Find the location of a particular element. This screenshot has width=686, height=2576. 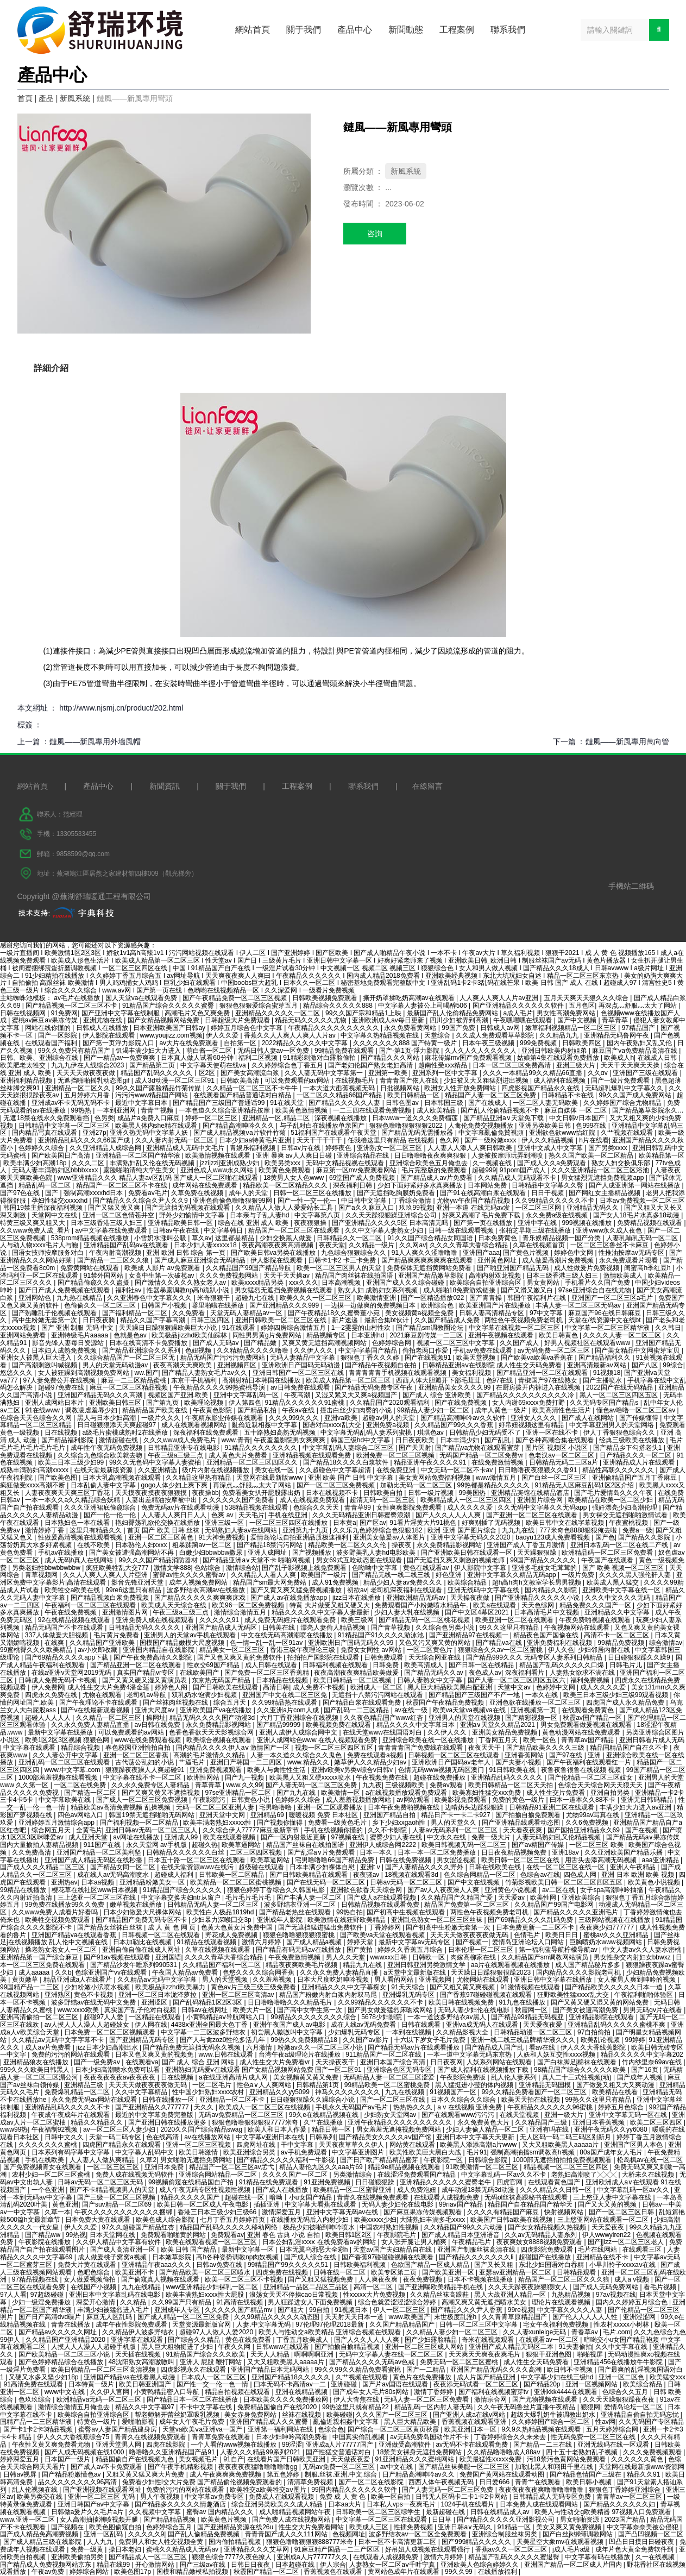

国产性一交一伦一色一情 is located at coordinates (213, 2384).